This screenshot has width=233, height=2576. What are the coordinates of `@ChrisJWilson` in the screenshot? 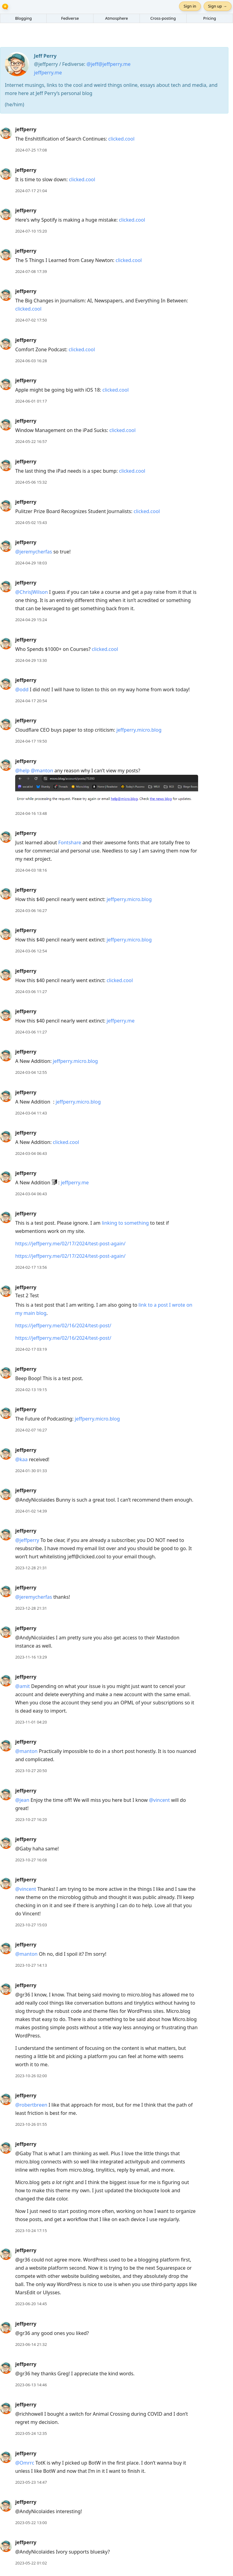 It's located at (31, 592).